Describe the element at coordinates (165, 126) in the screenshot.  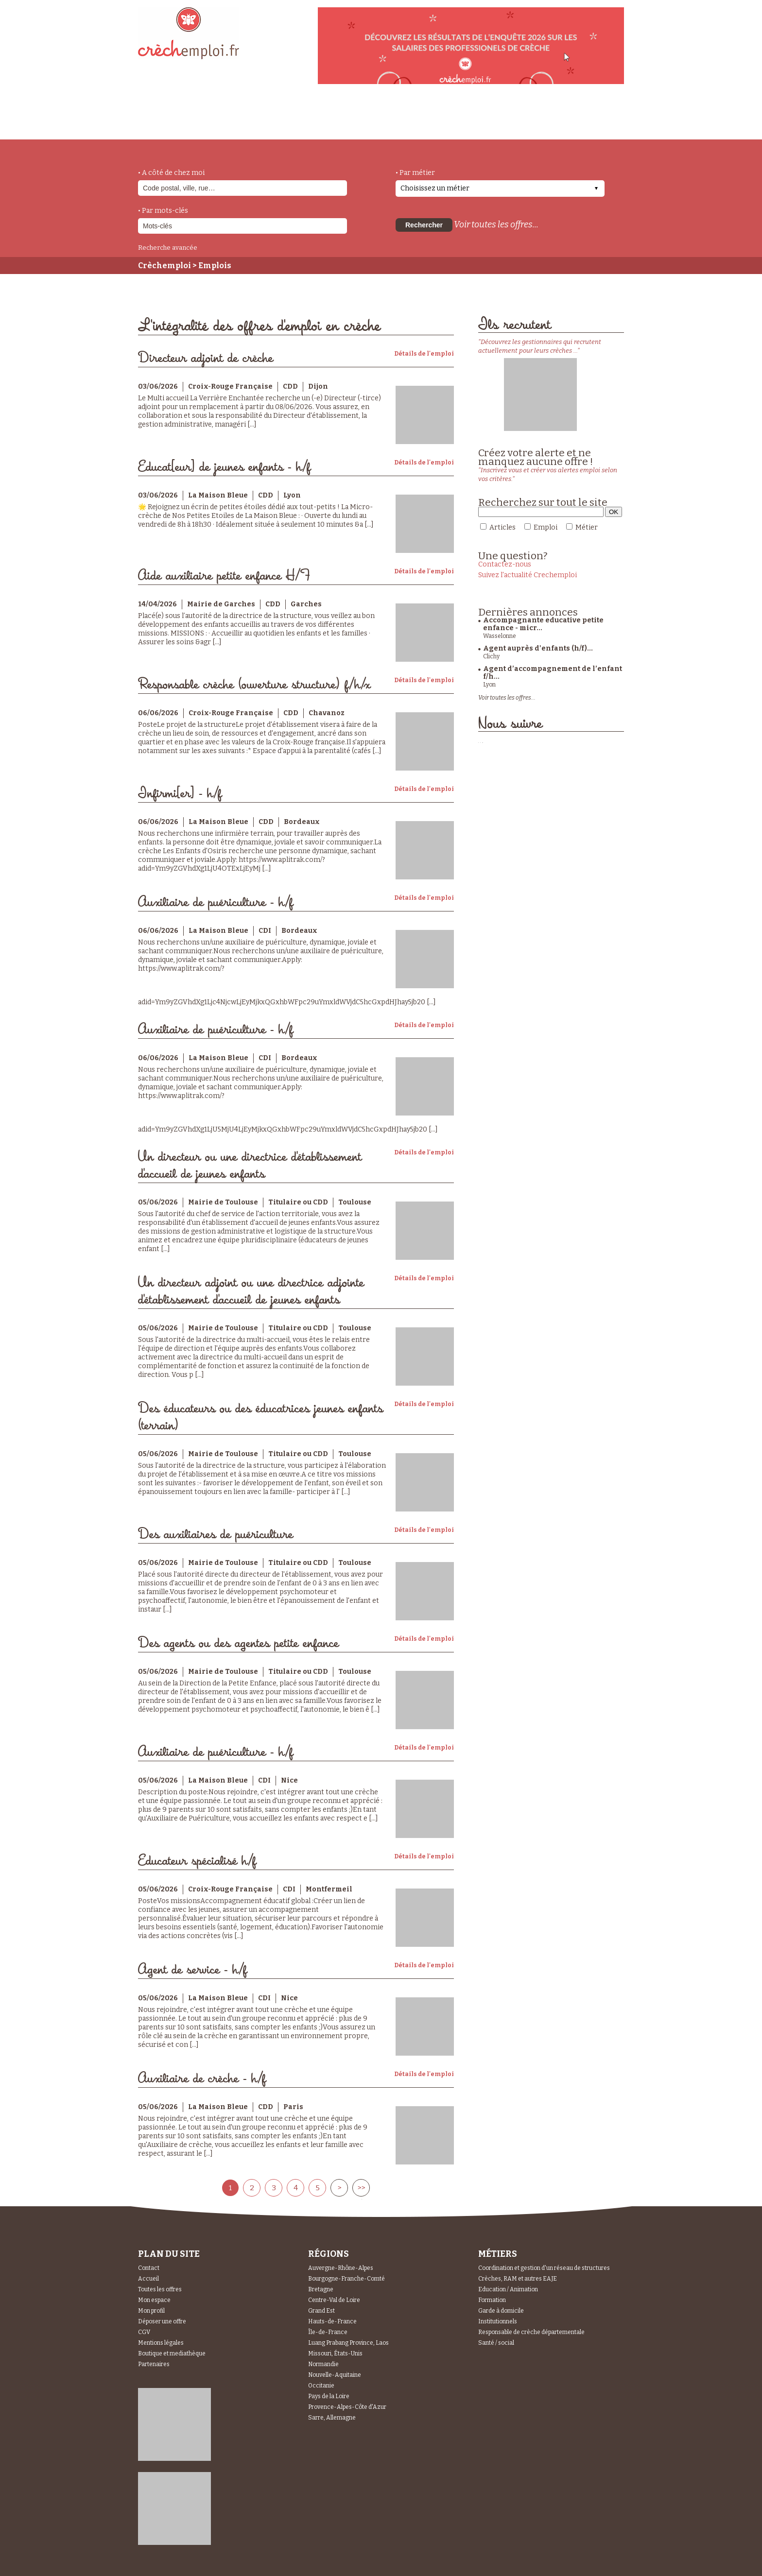
I see `accueil` at that location.